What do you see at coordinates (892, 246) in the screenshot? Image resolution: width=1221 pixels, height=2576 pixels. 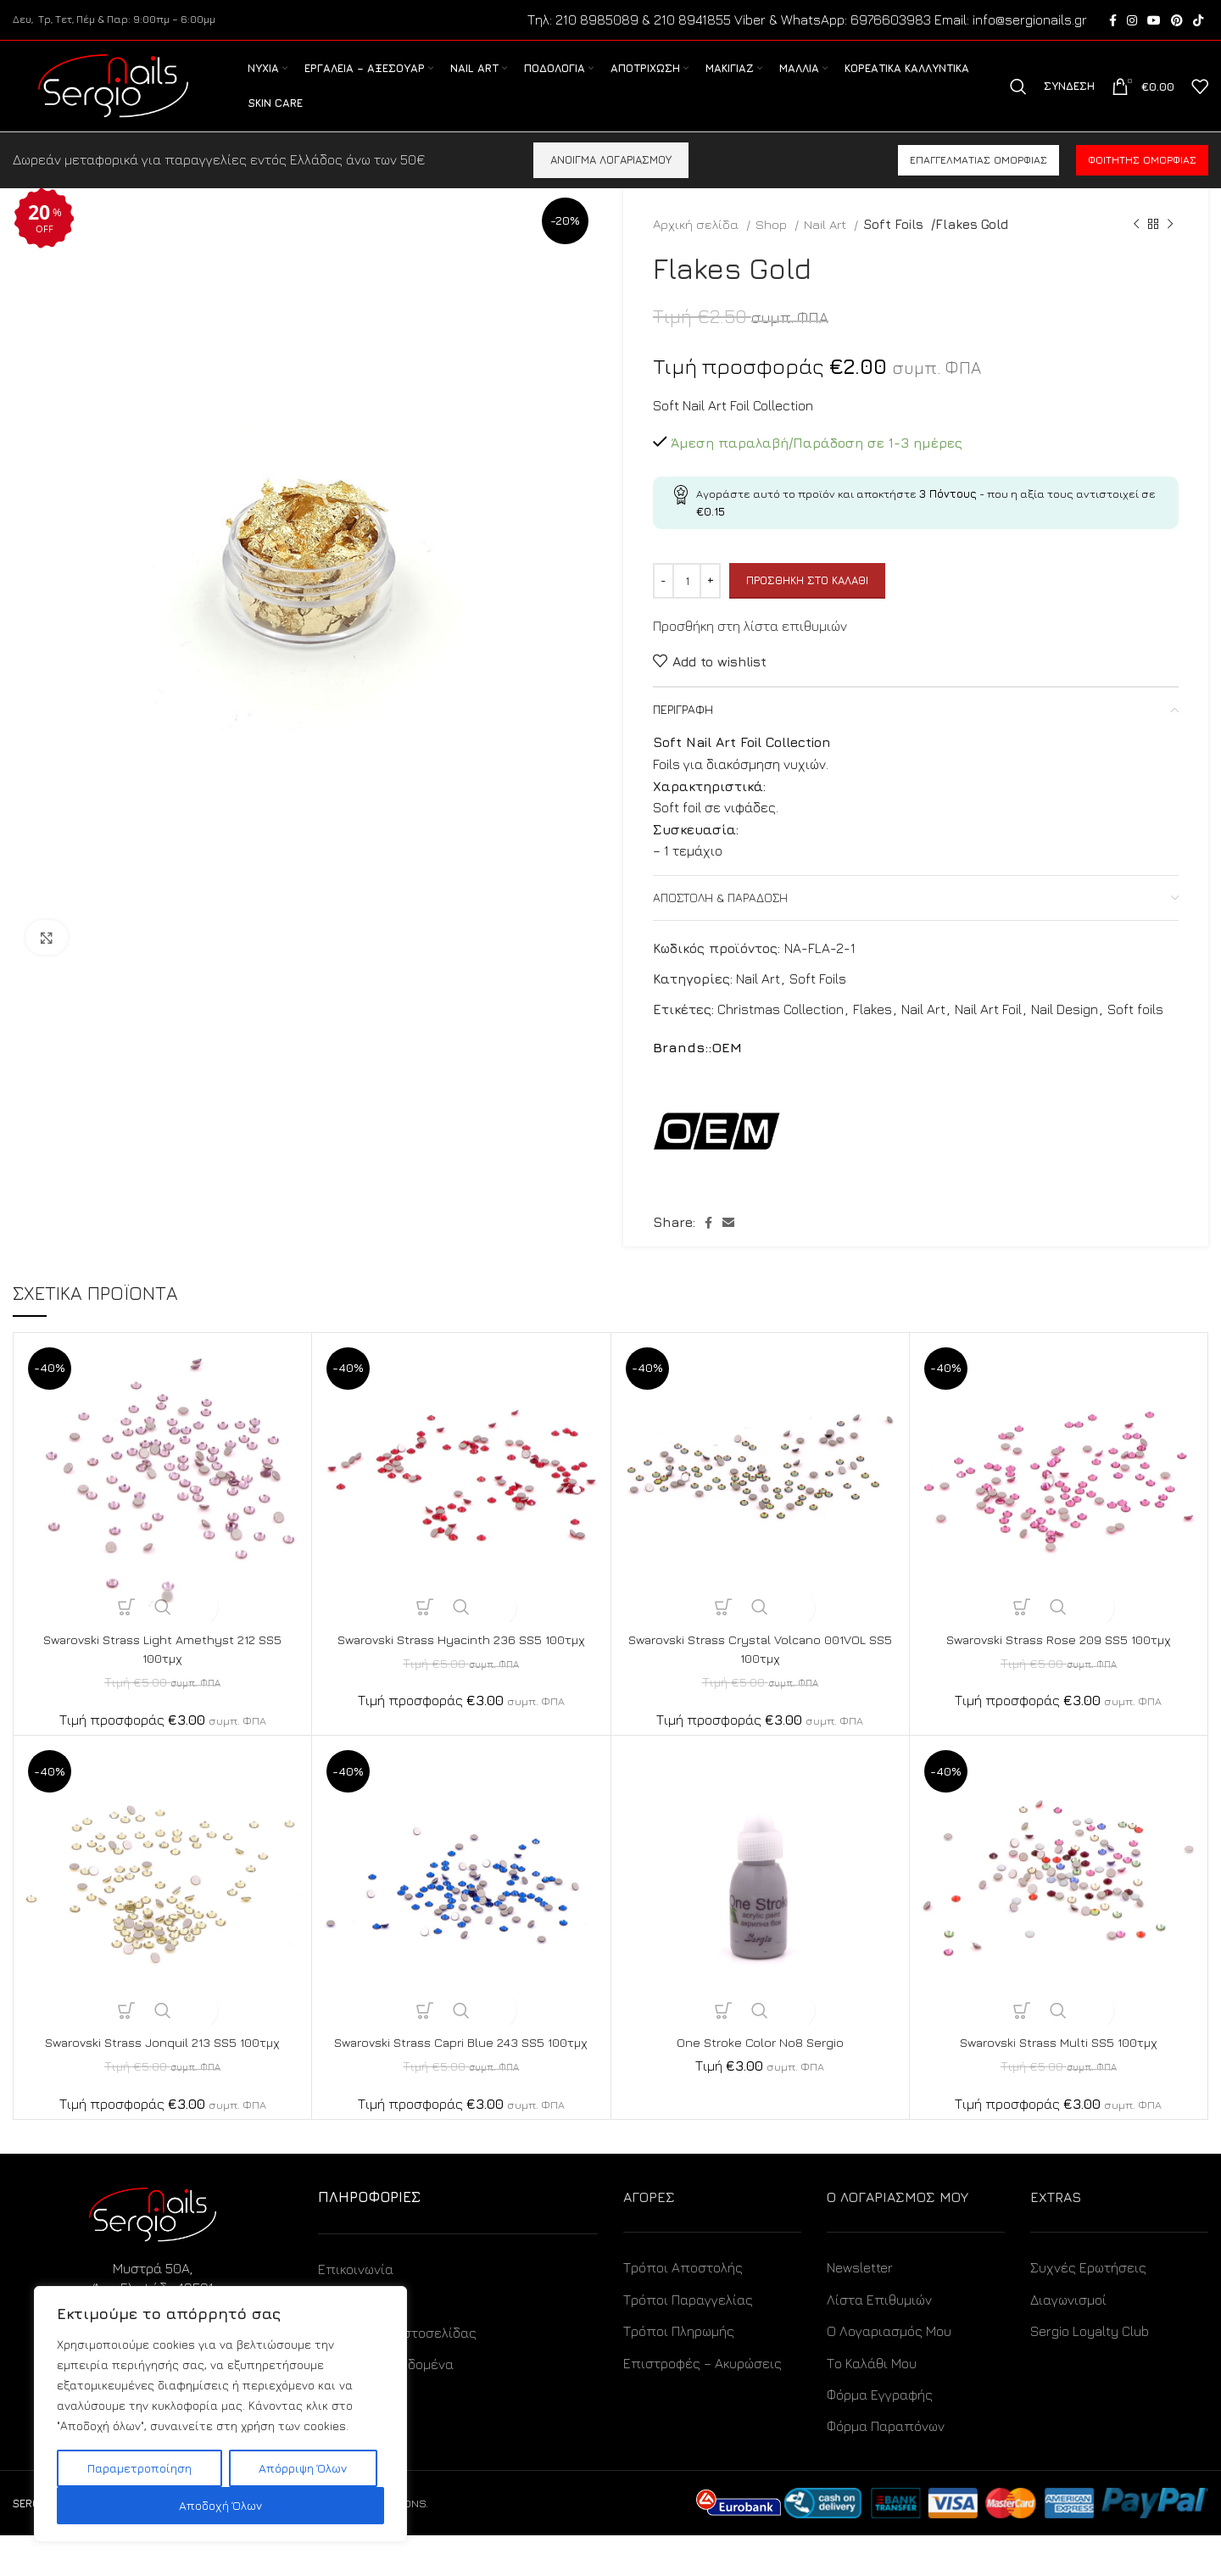 I see `Soft Foils` at bounding box center [892, 246].